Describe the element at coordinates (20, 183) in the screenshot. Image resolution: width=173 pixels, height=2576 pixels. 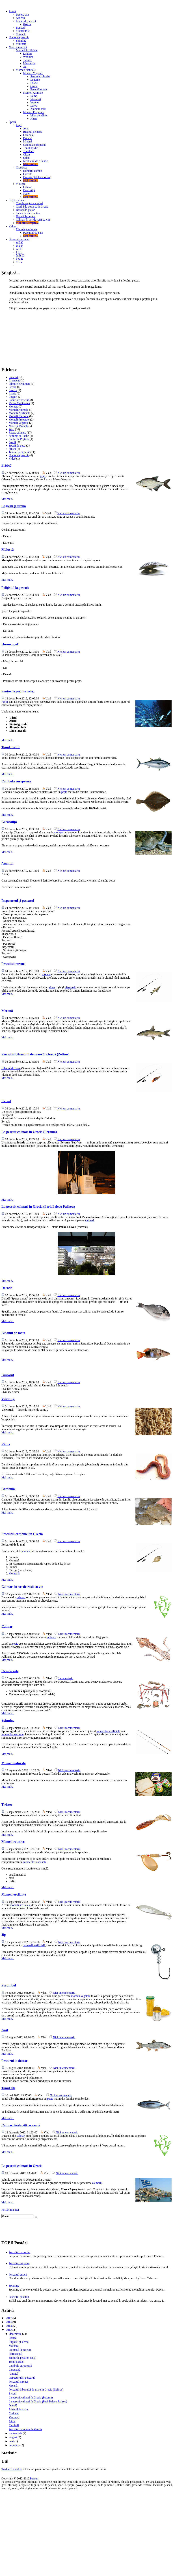
I see `Moluște` at that location.